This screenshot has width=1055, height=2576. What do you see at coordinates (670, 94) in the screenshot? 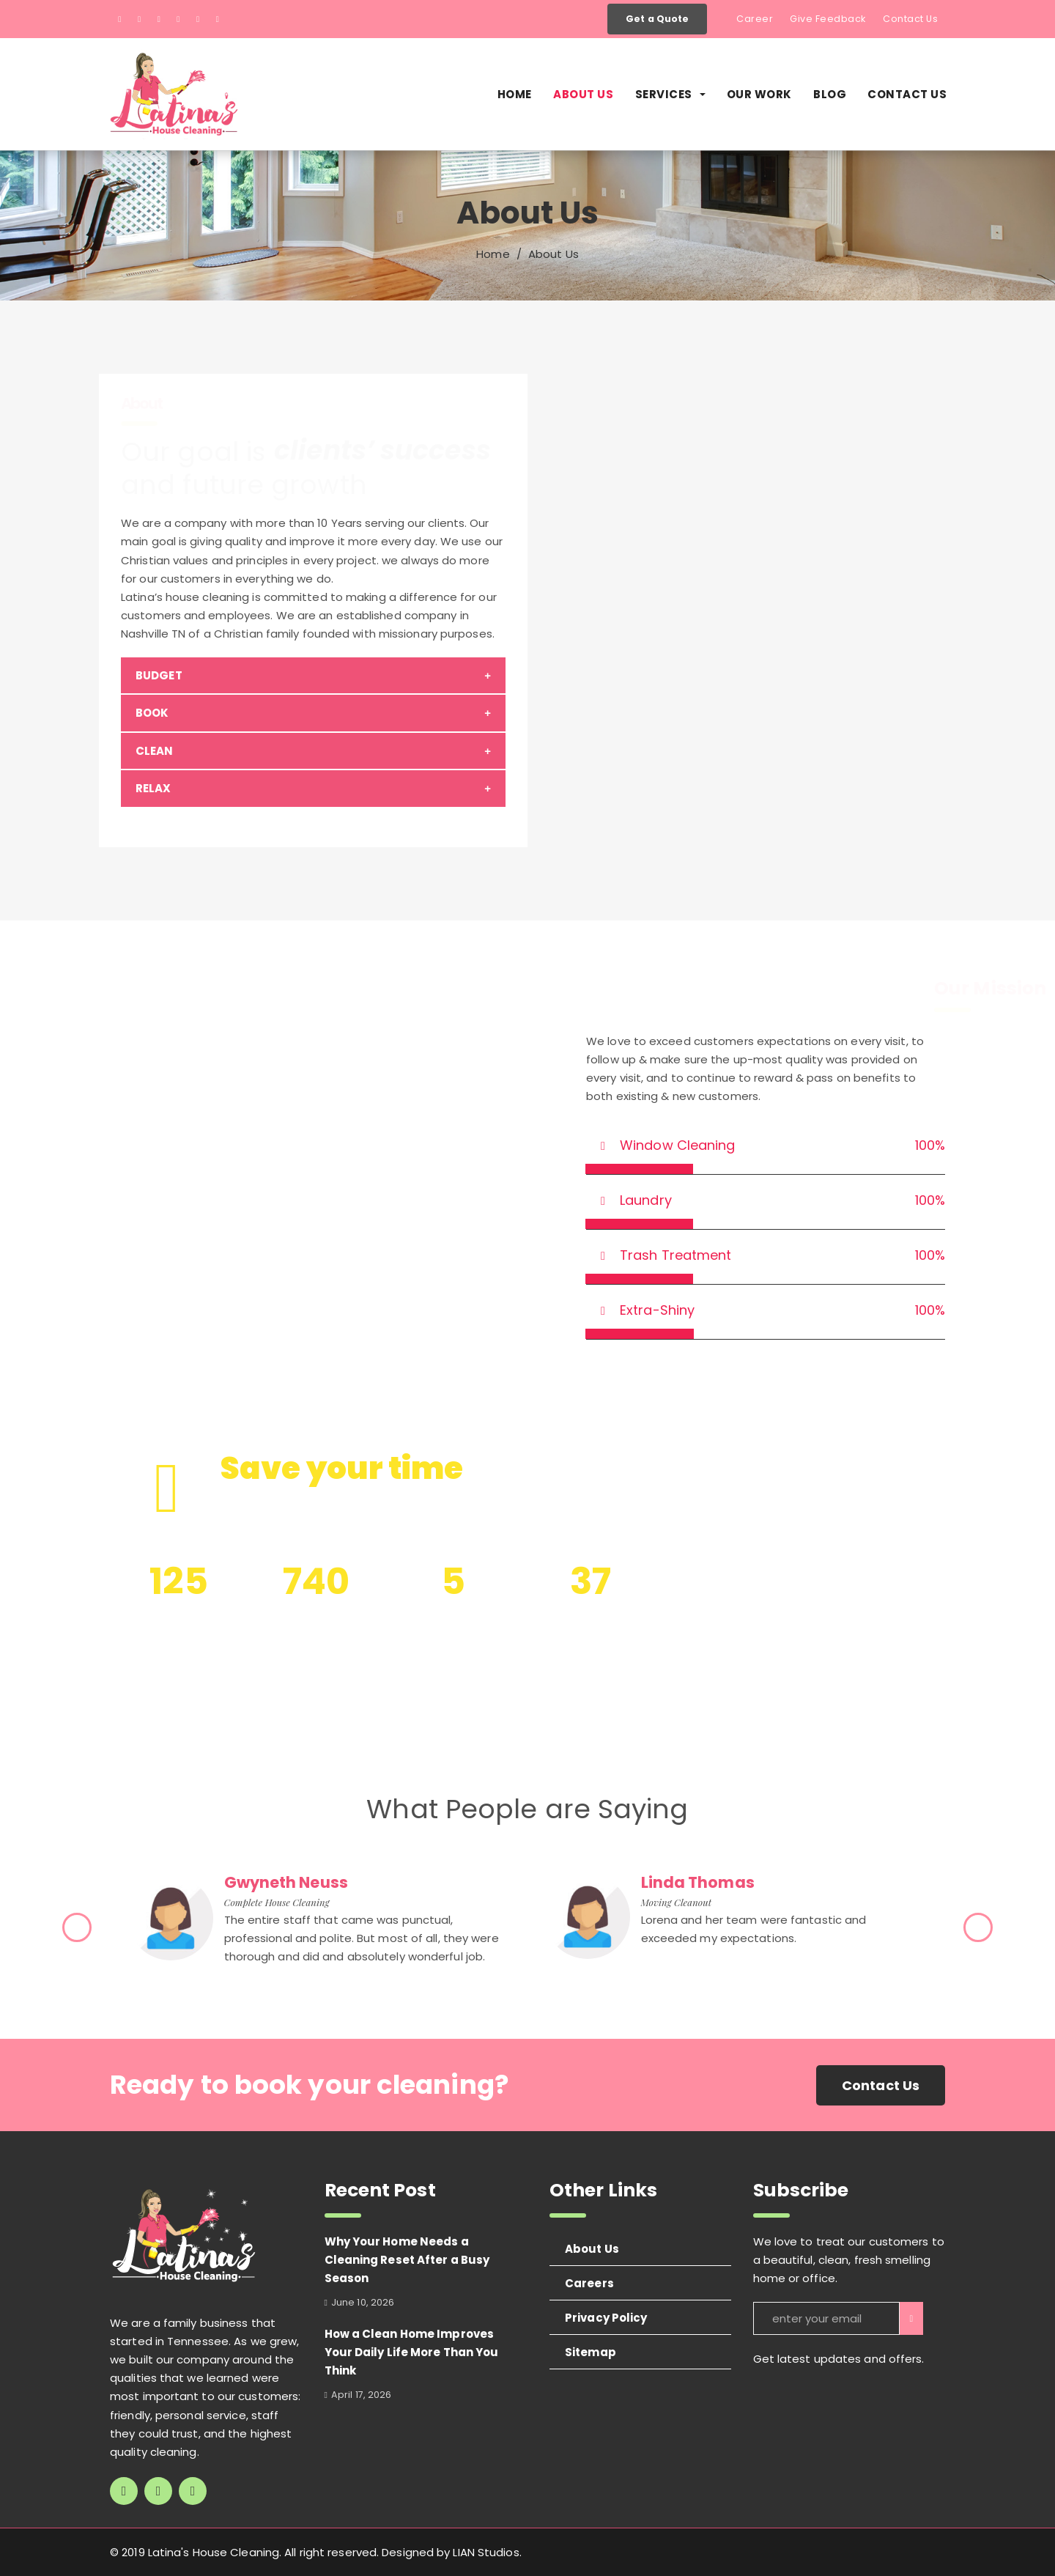
I see `Services` at bounding box center [670, 94].